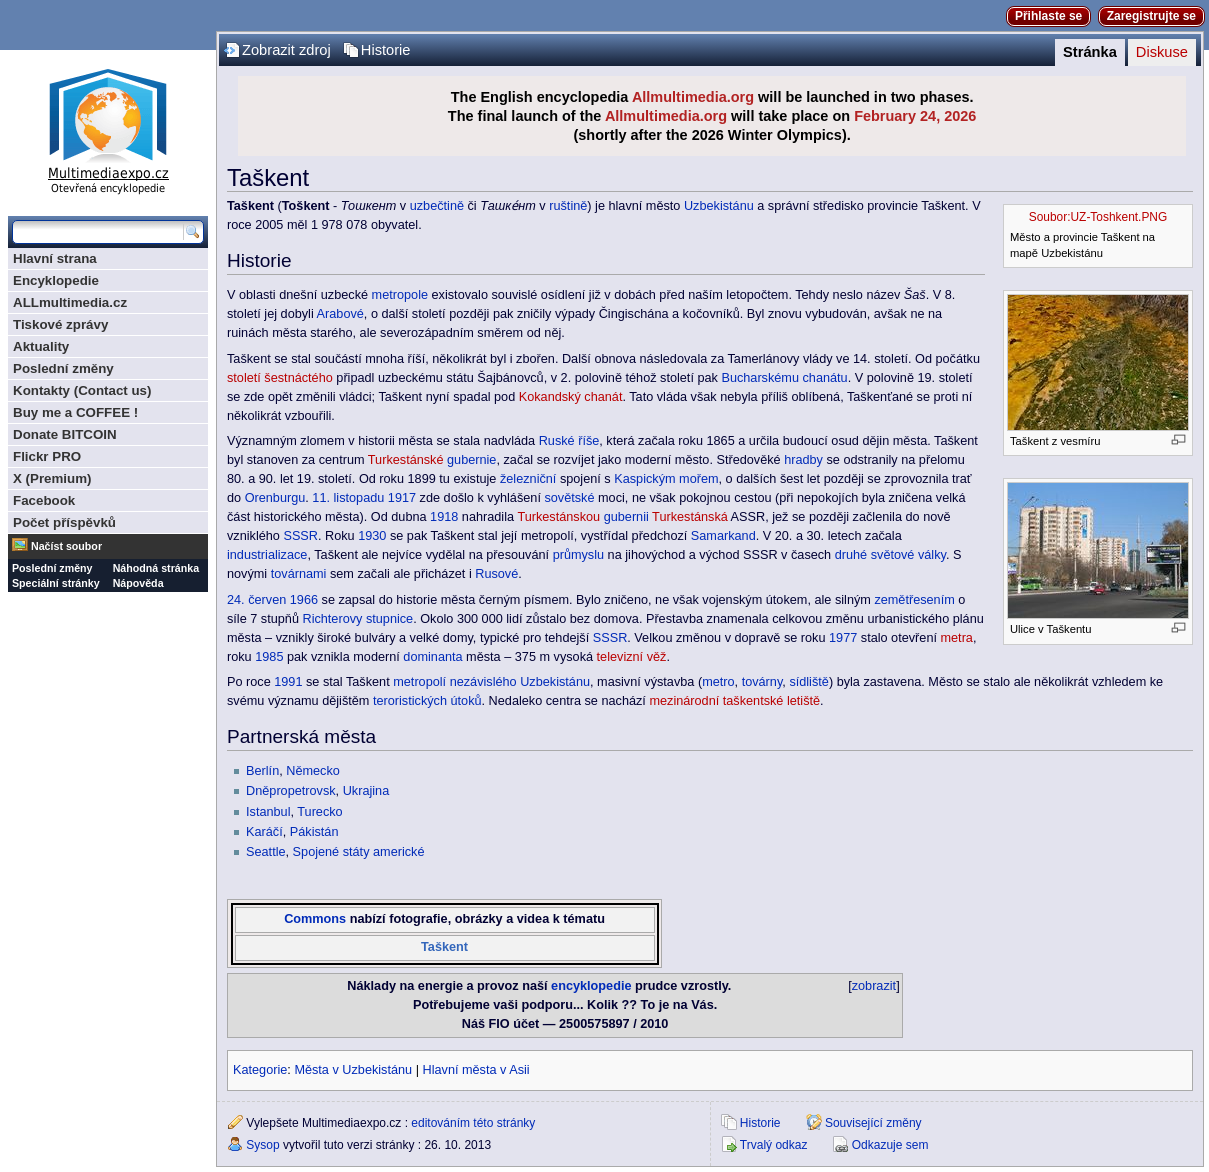  I want to click on sovětské, so click(569, 498).